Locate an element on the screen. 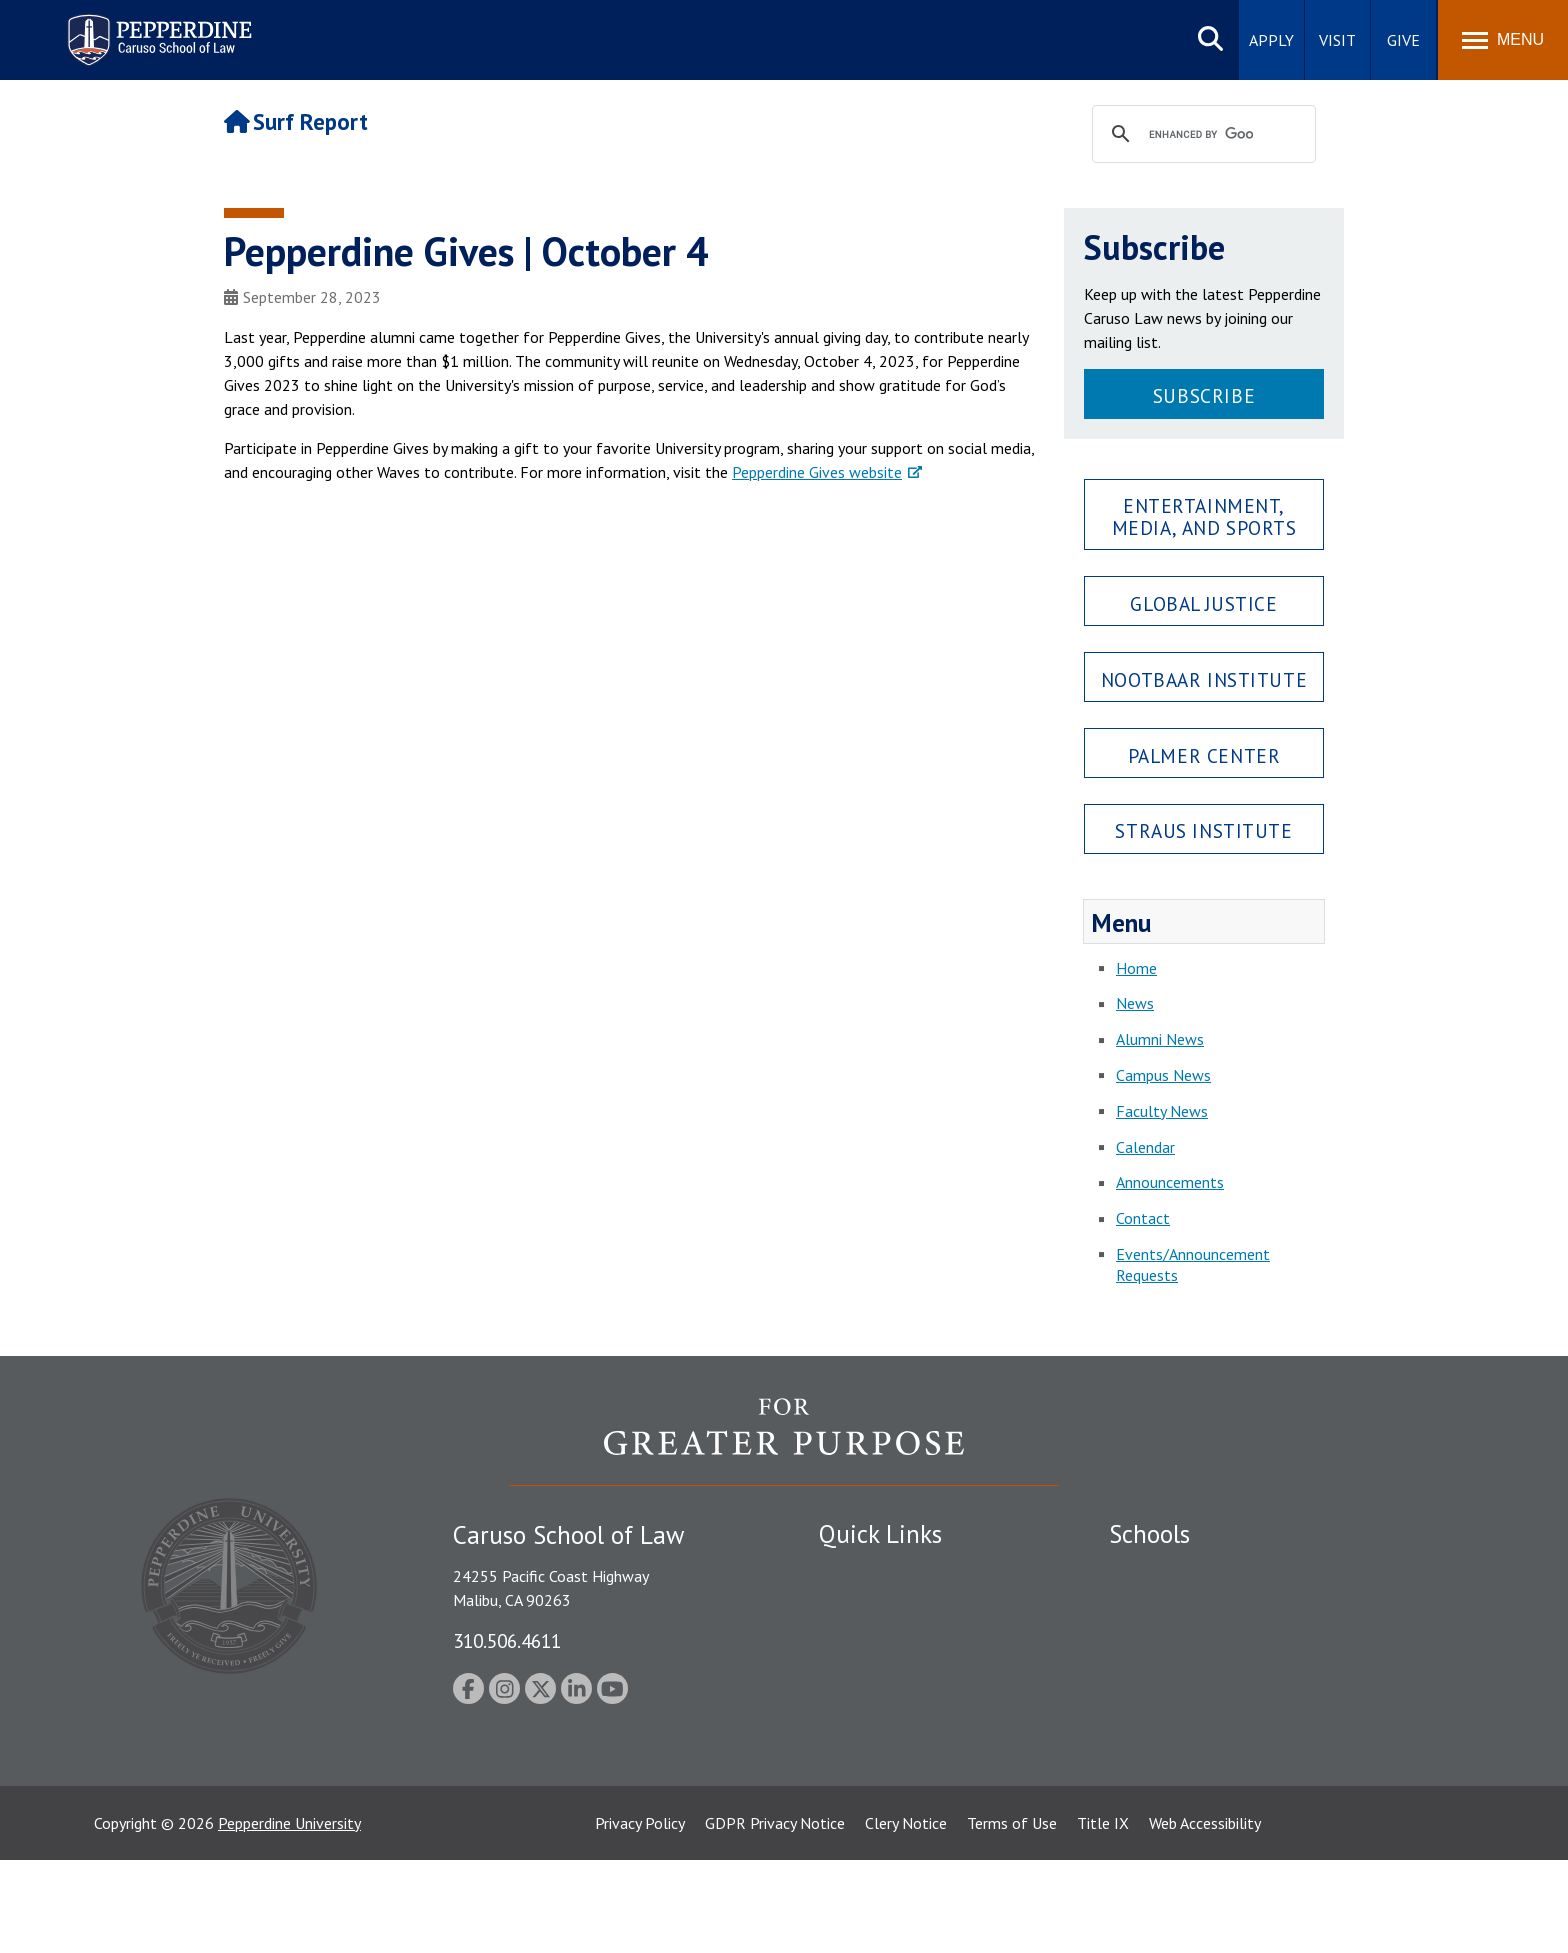 The image size is (1568, 1953). Terms of Use is located at coordinates (1012, 1916).